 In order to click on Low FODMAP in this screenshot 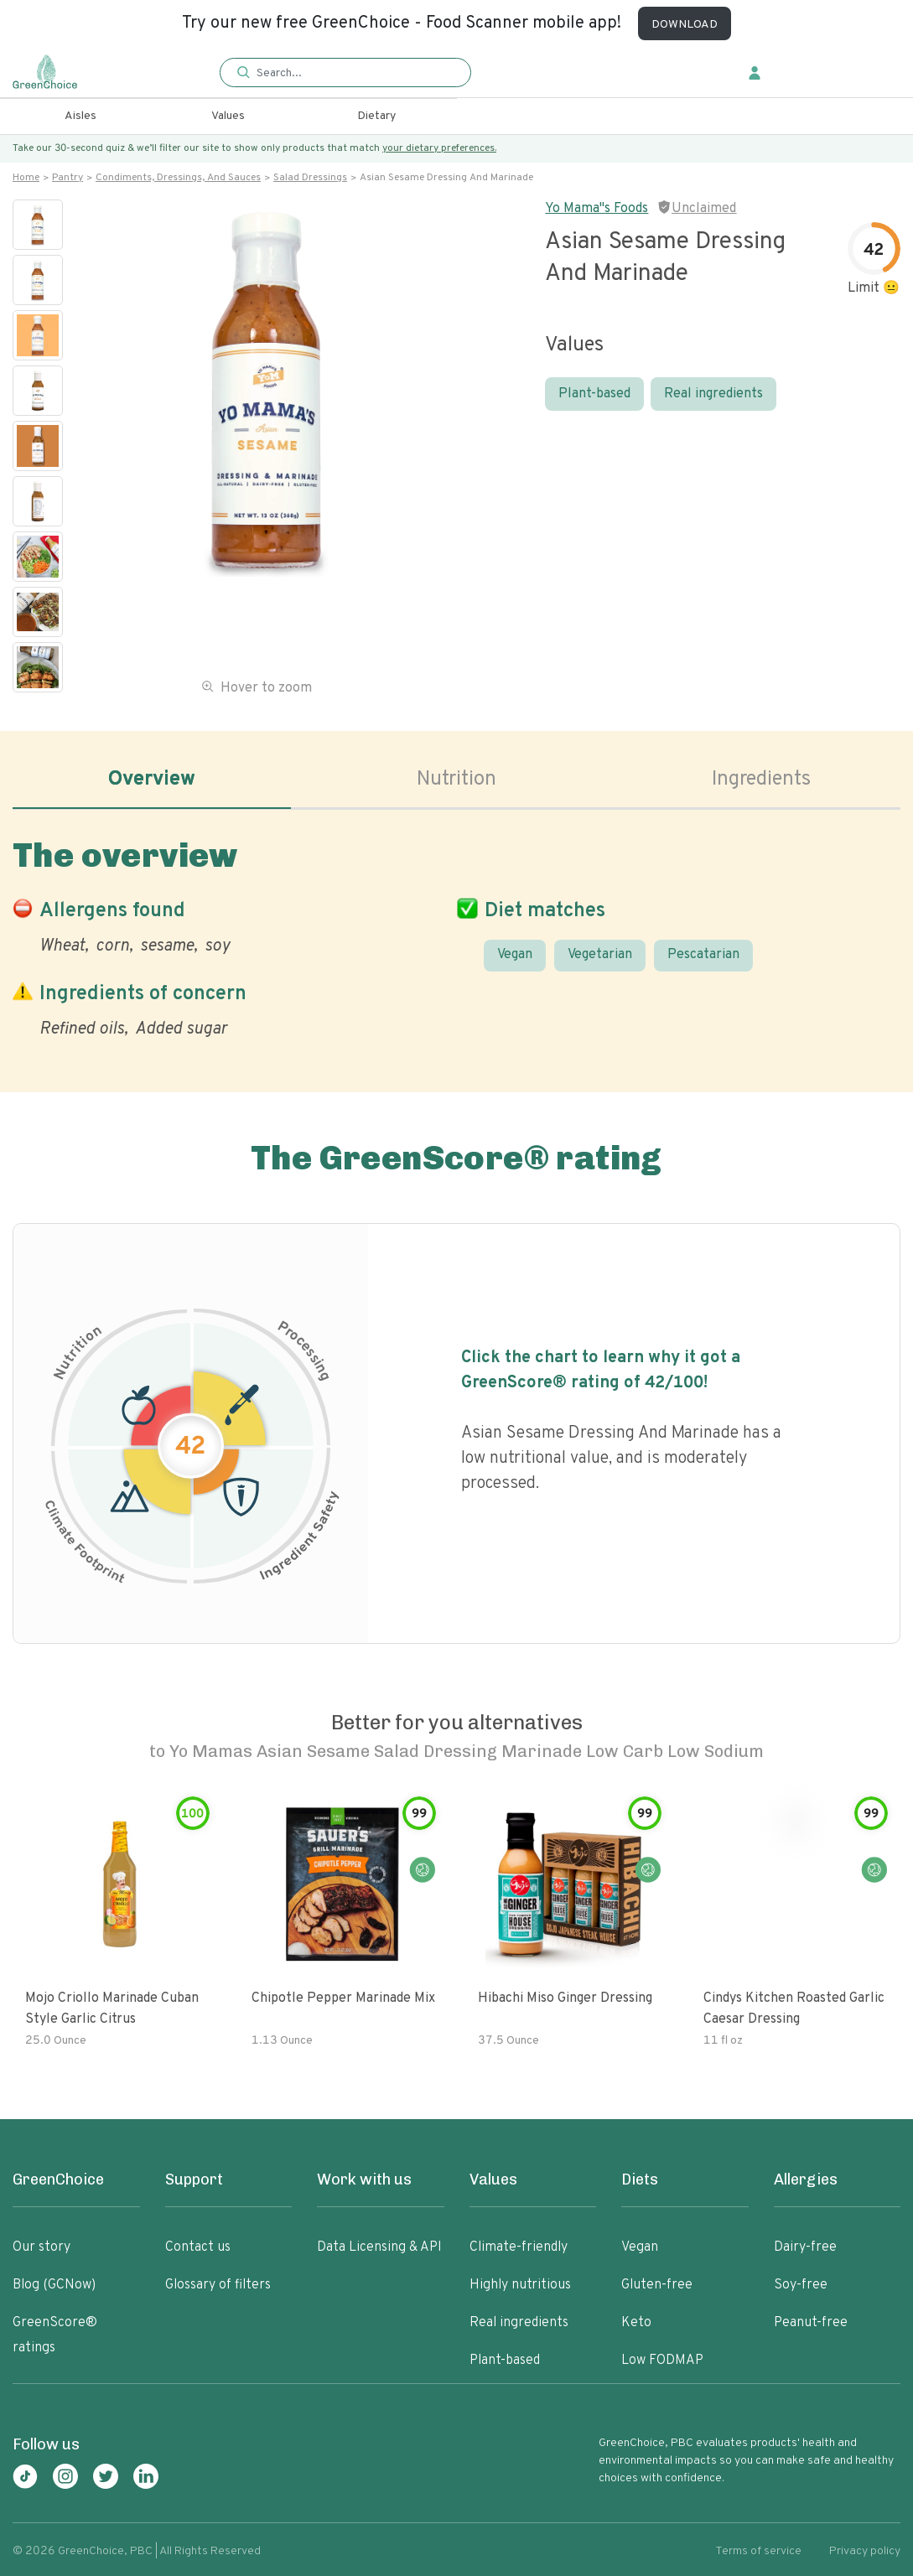, I will do `click(662, 2360)`.